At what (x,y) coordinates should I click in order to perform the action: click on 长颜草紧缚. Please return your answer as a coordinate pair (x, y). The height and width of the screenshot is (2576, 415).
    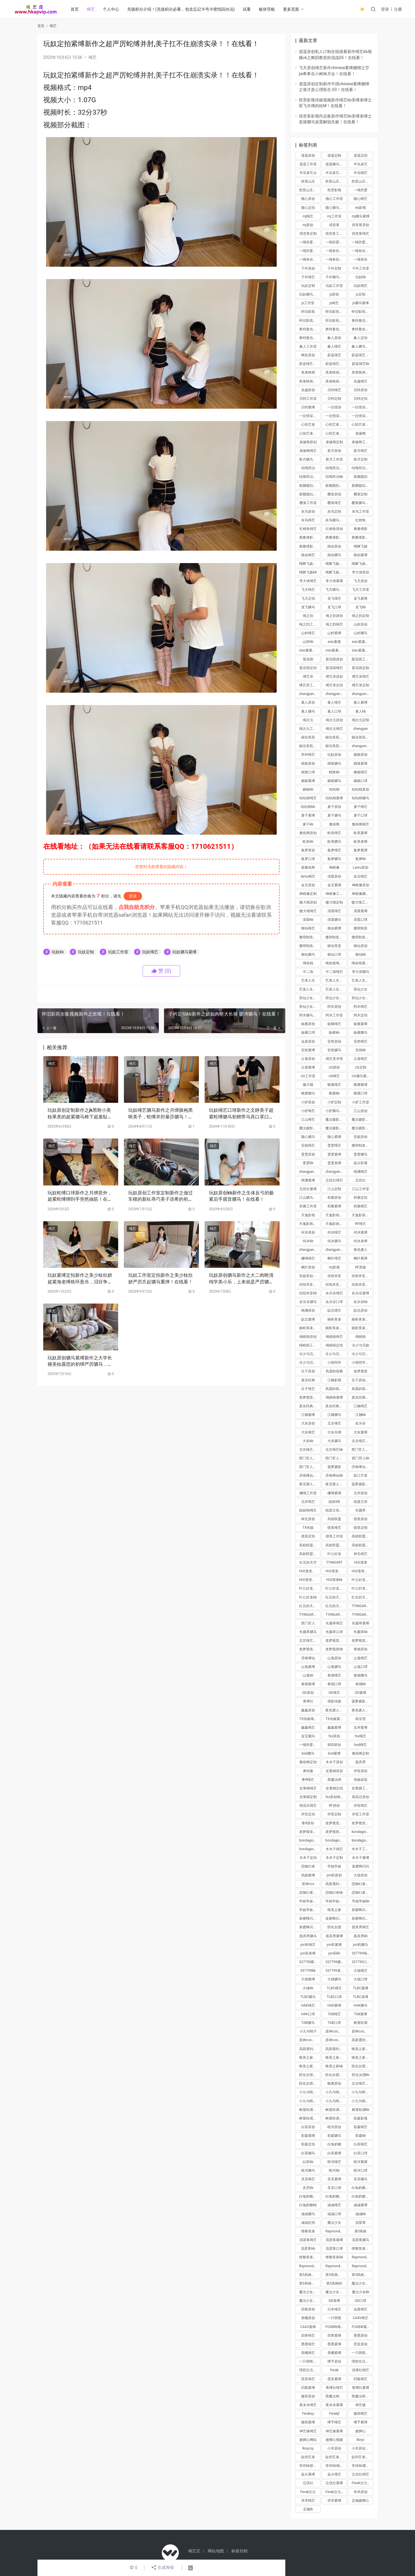
    Looking at the image, I should click on (360, 1623).